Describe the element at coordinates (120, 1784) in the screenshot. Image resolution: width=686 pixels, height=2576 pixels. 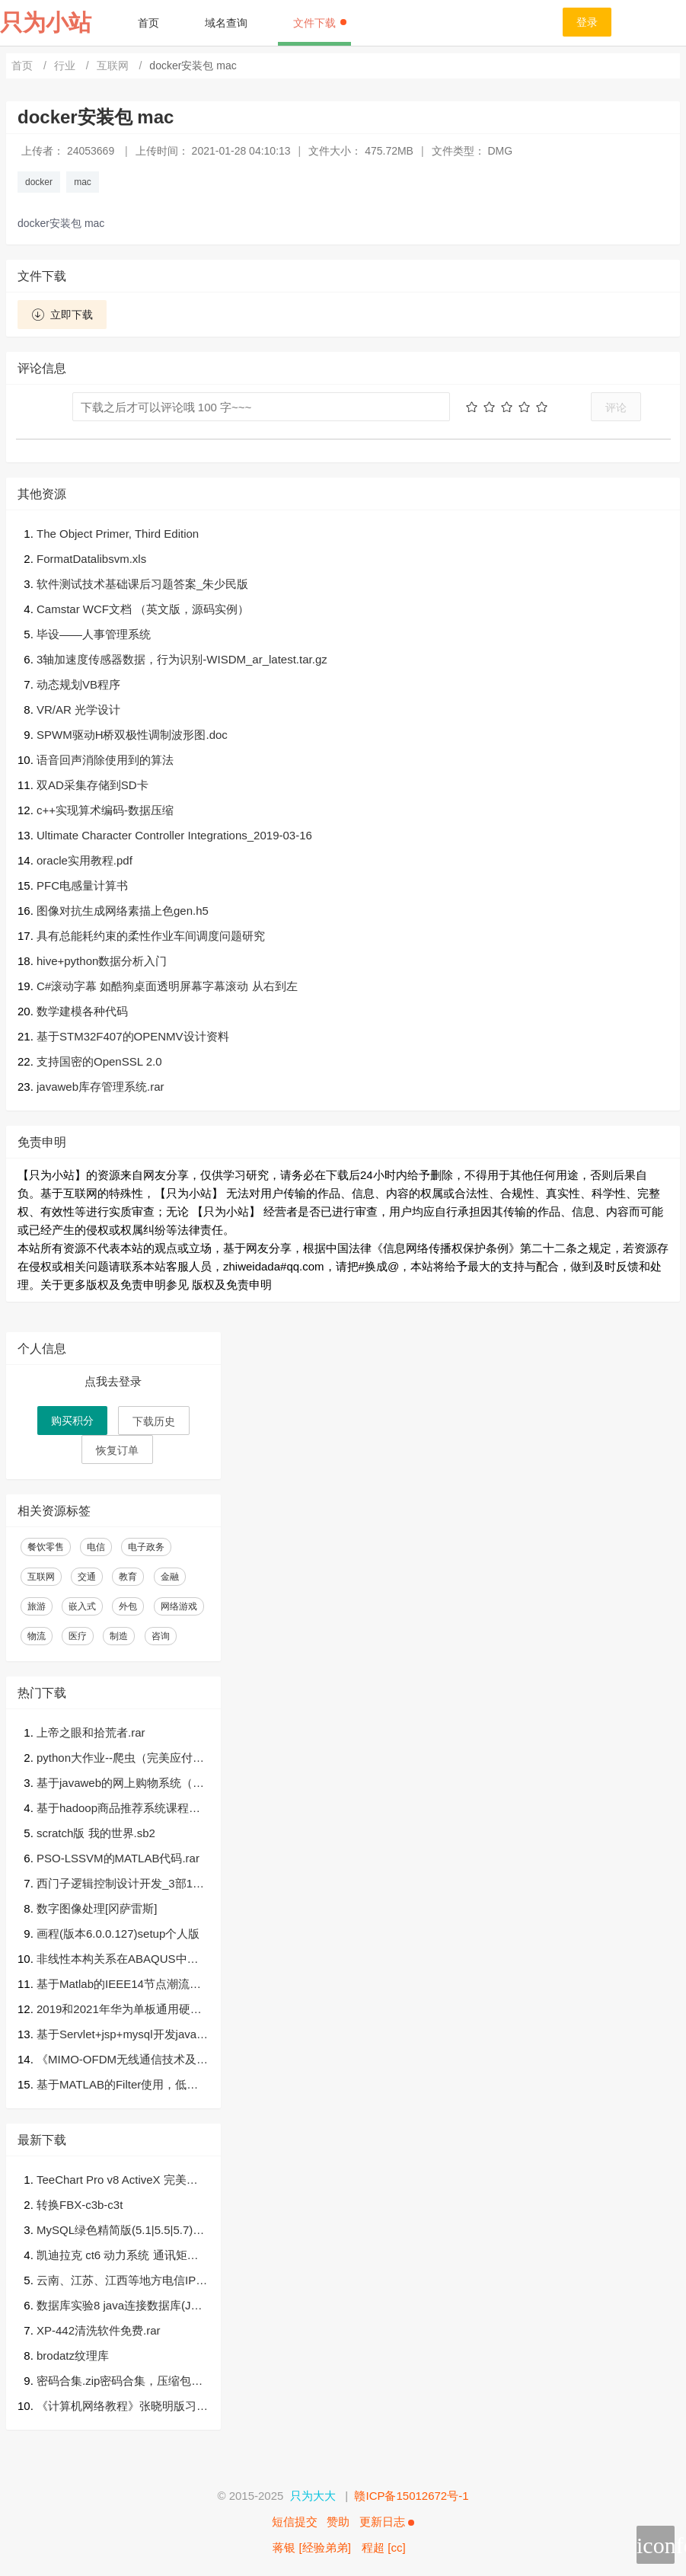
I see `基于javaweb的网上购物系统（毕业论文+答辩PPT+开题报告+源代码）` at that location.